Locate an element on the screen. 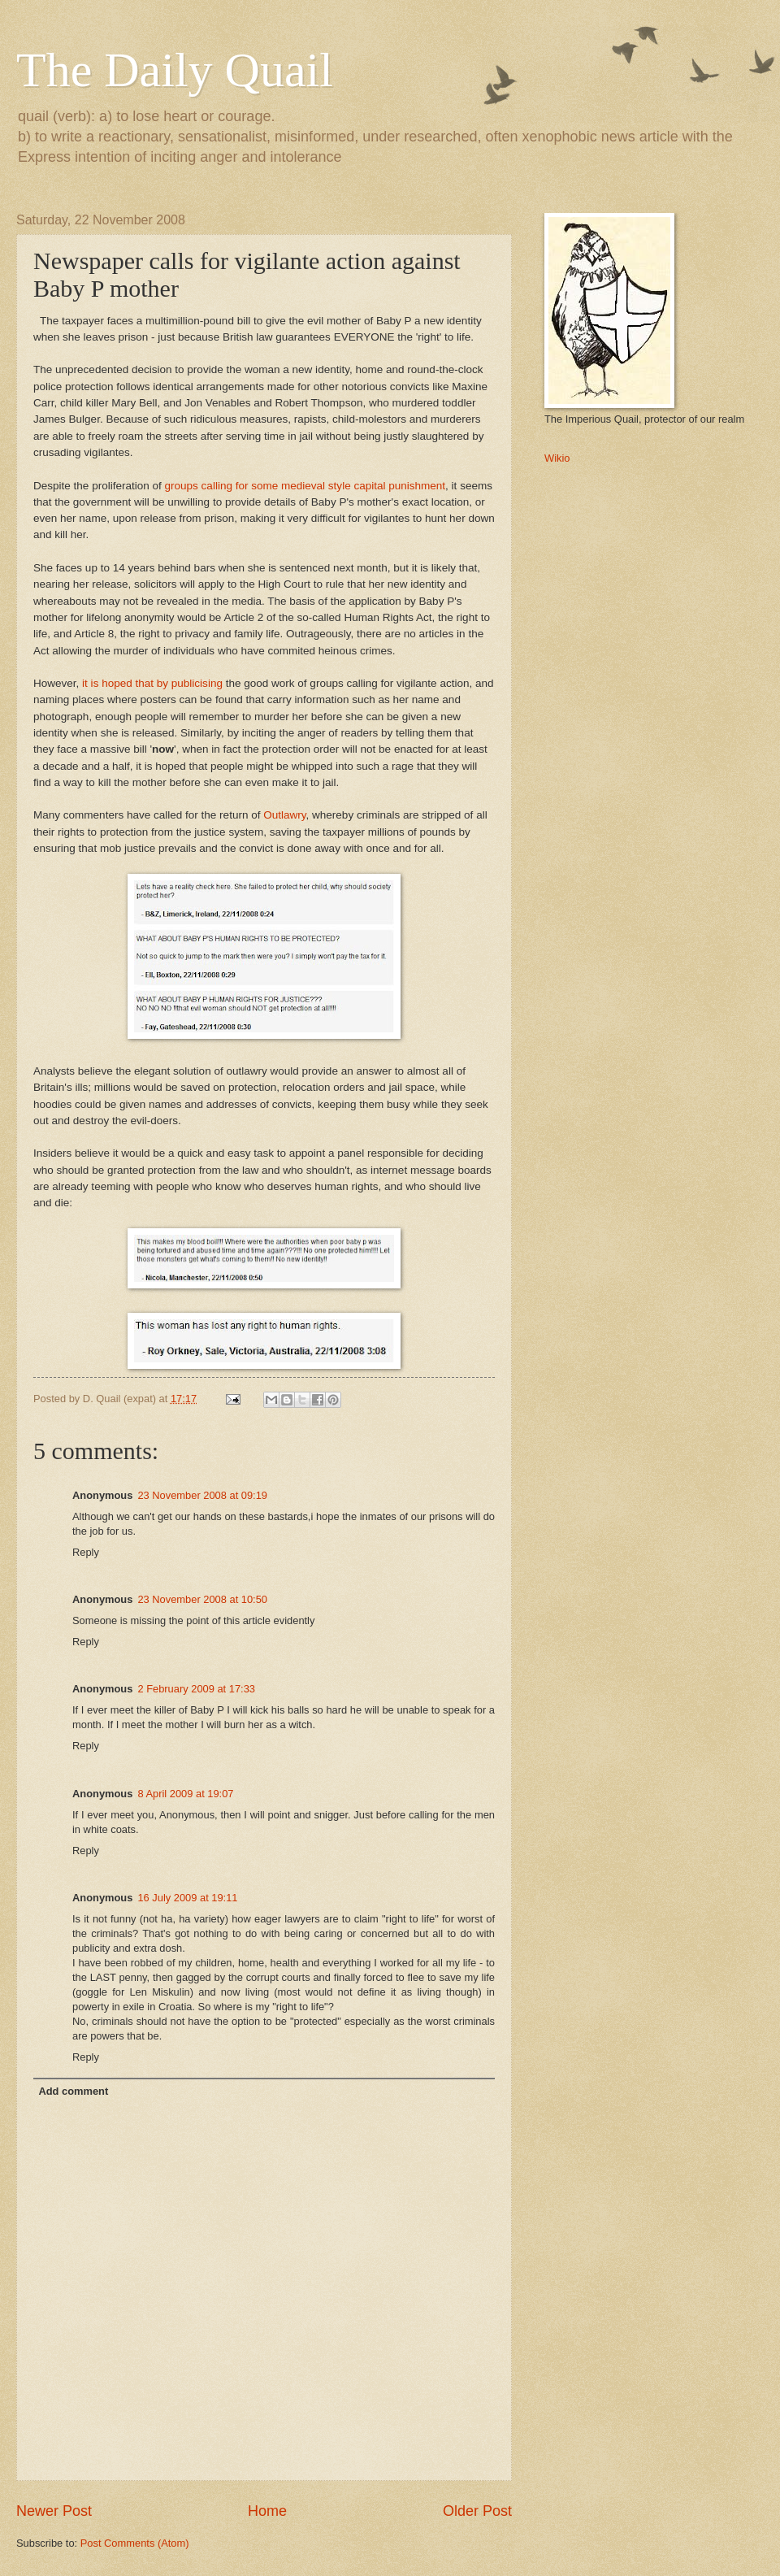 Image resolution: width=780 pixels, height=2576 pixels. 8 April 2009 at 19:07 is located at coordinates (185, 1794).